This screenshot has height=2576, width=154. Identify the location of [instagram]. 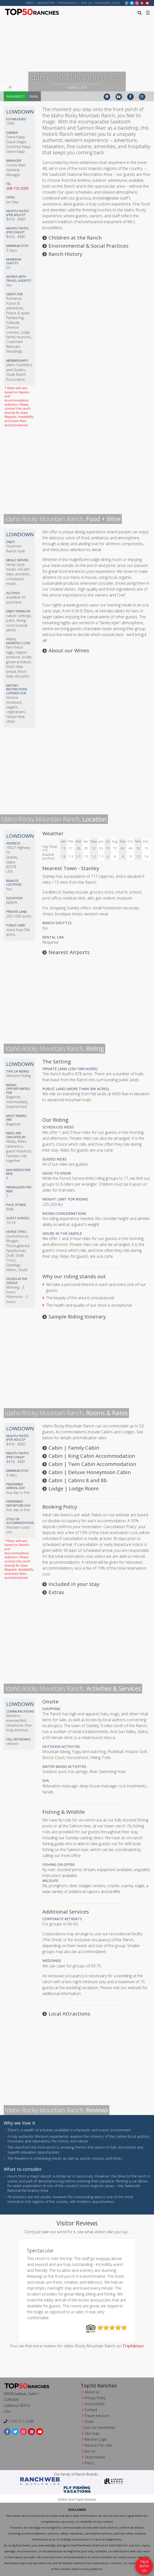
(137, 2).